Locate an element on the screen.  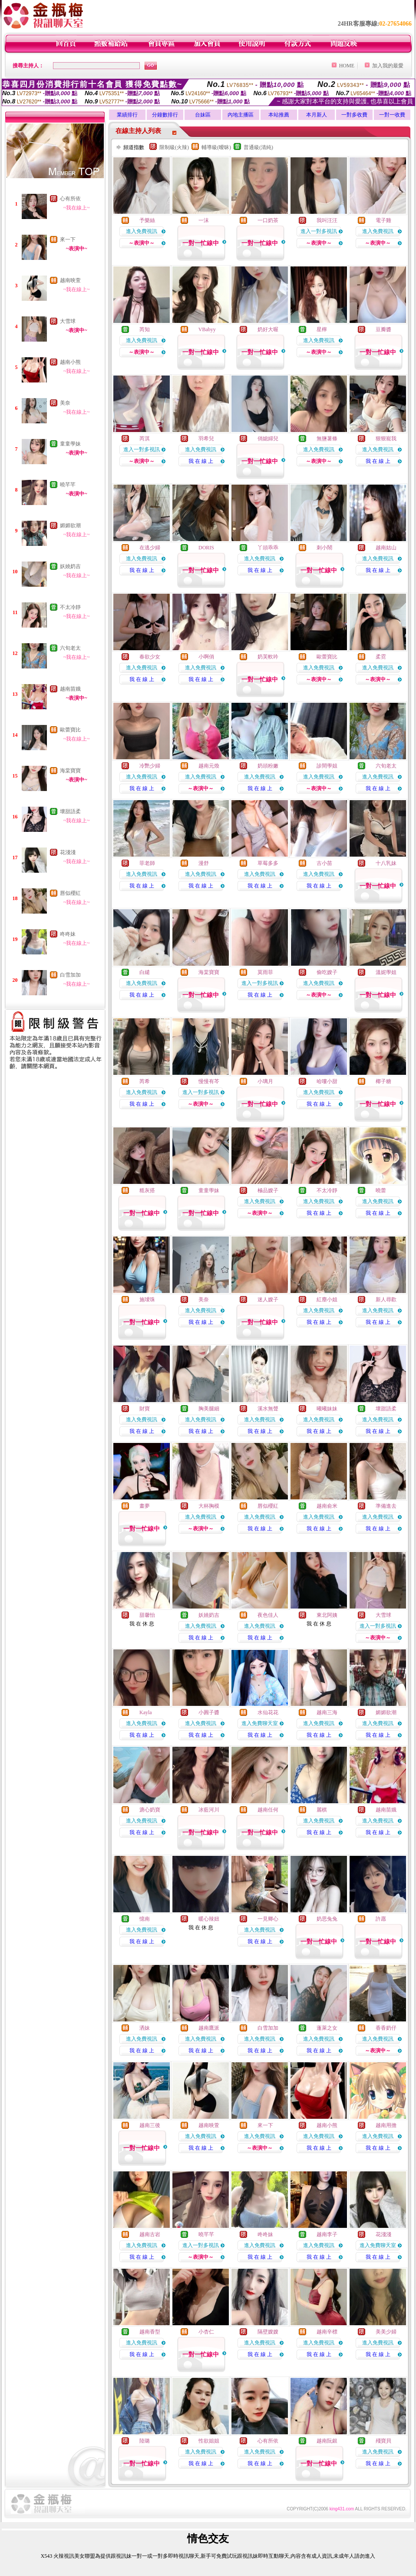
俏媳婦兒 is located at coordinates (268, 438).